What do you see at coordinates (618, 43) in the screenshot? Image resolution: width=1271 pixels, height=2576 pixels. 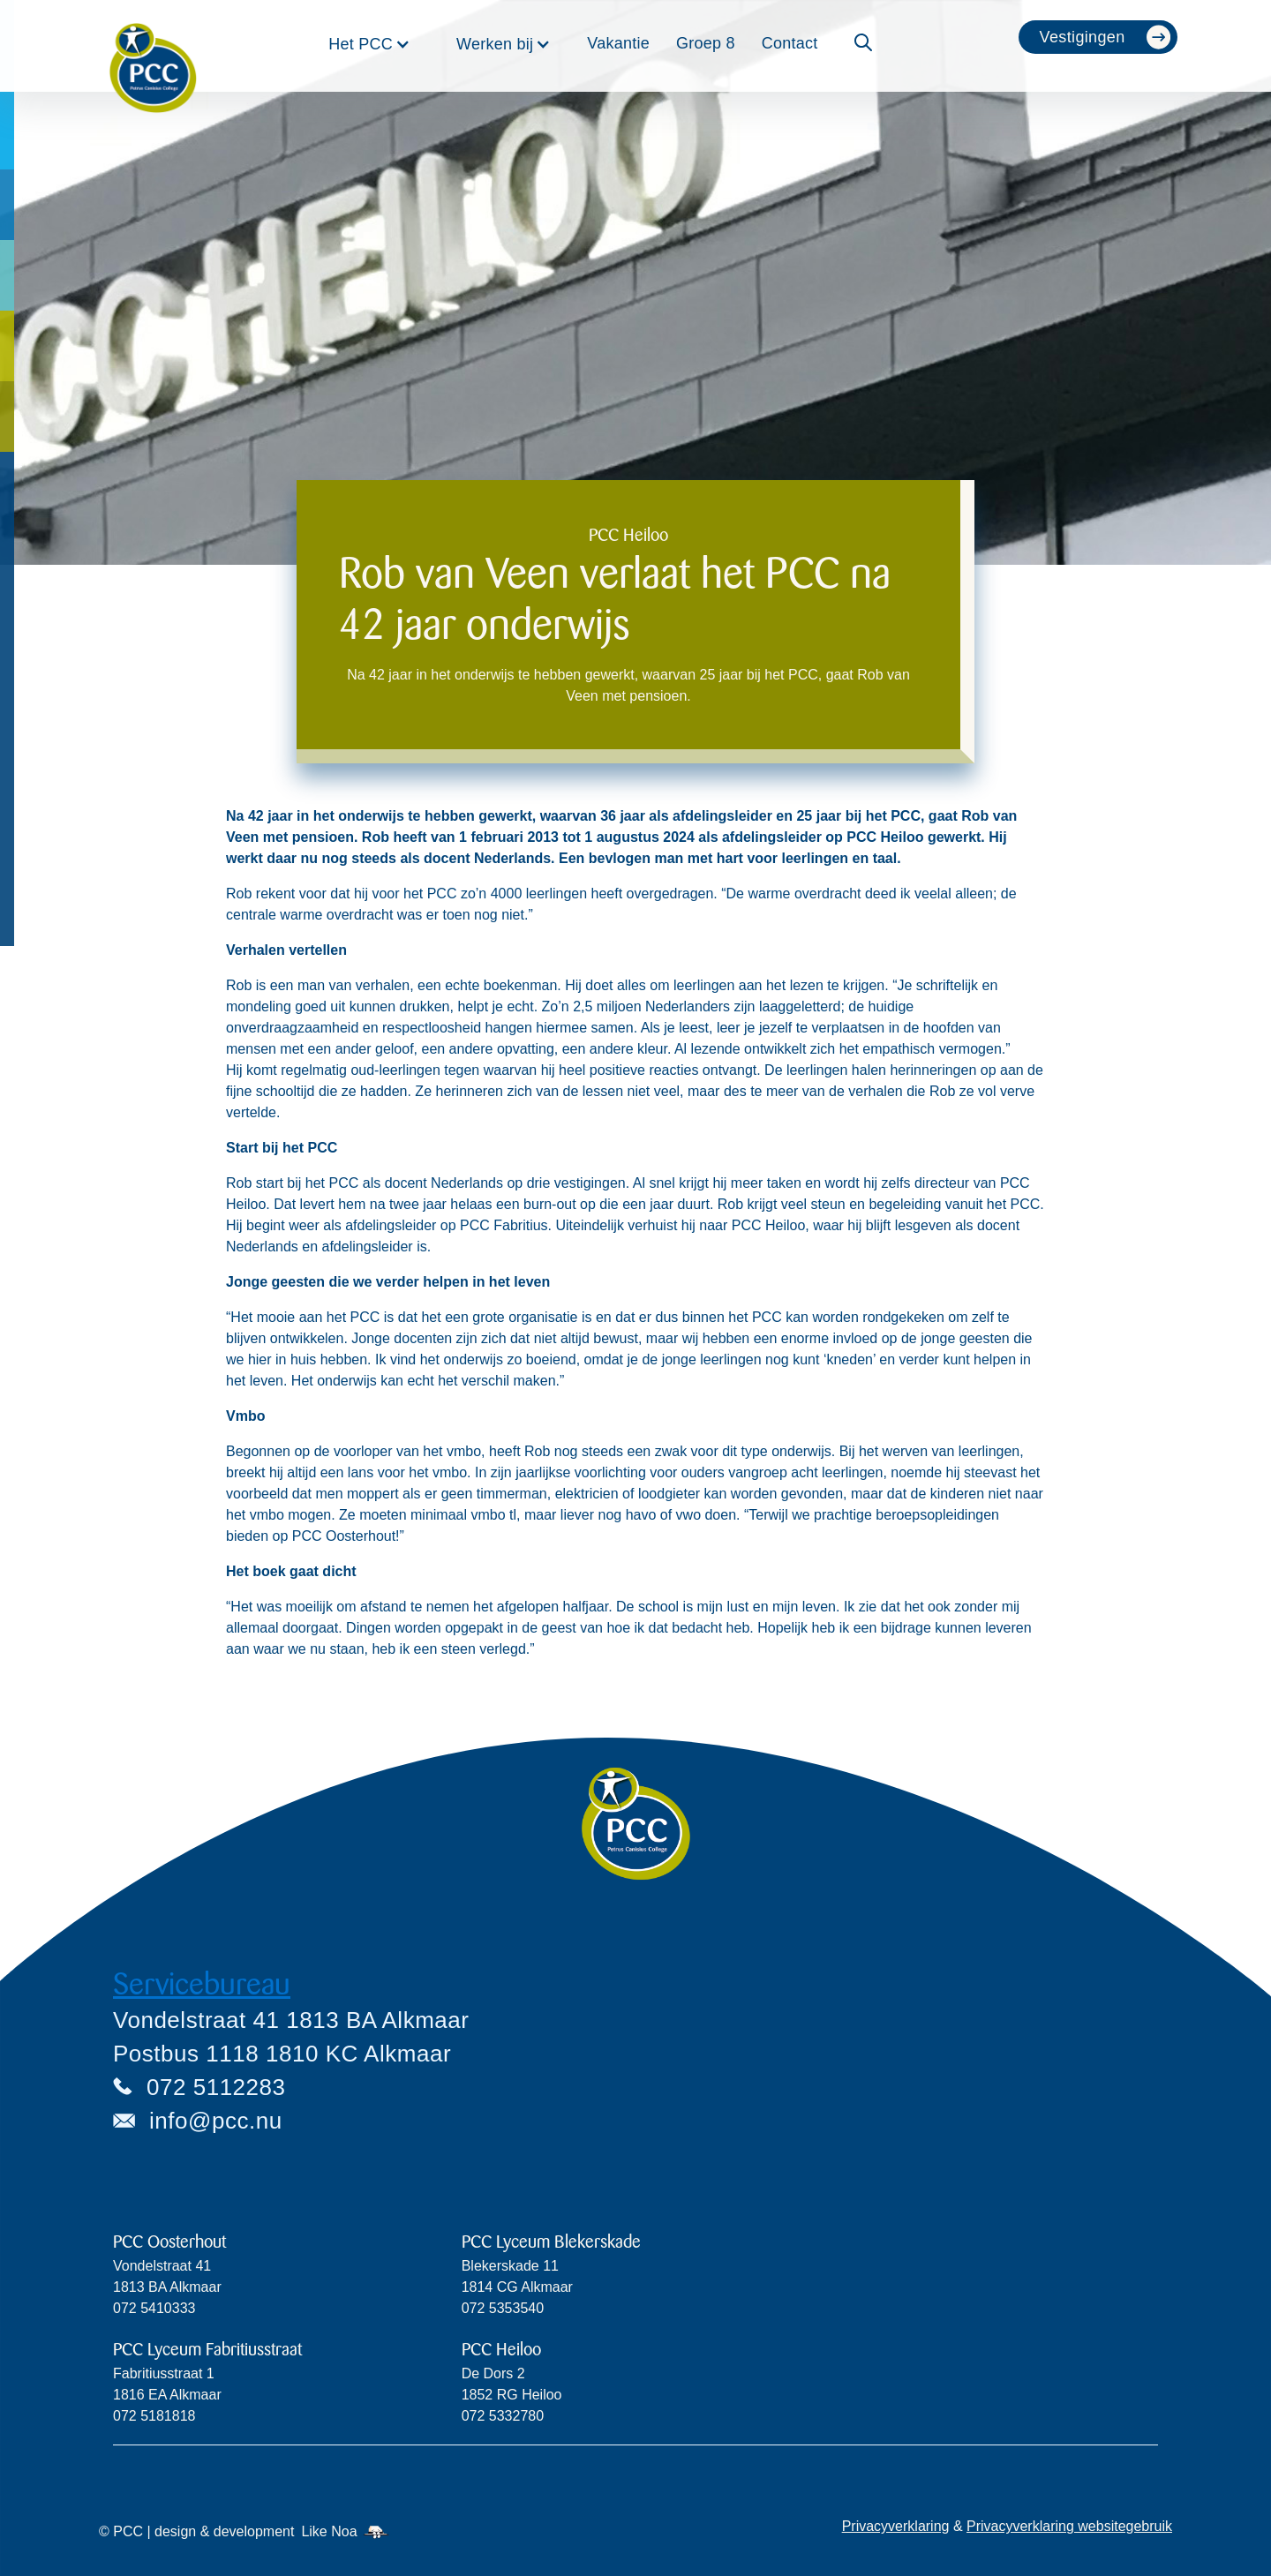 I see `Vakantie` at bounding box center [618, 43].